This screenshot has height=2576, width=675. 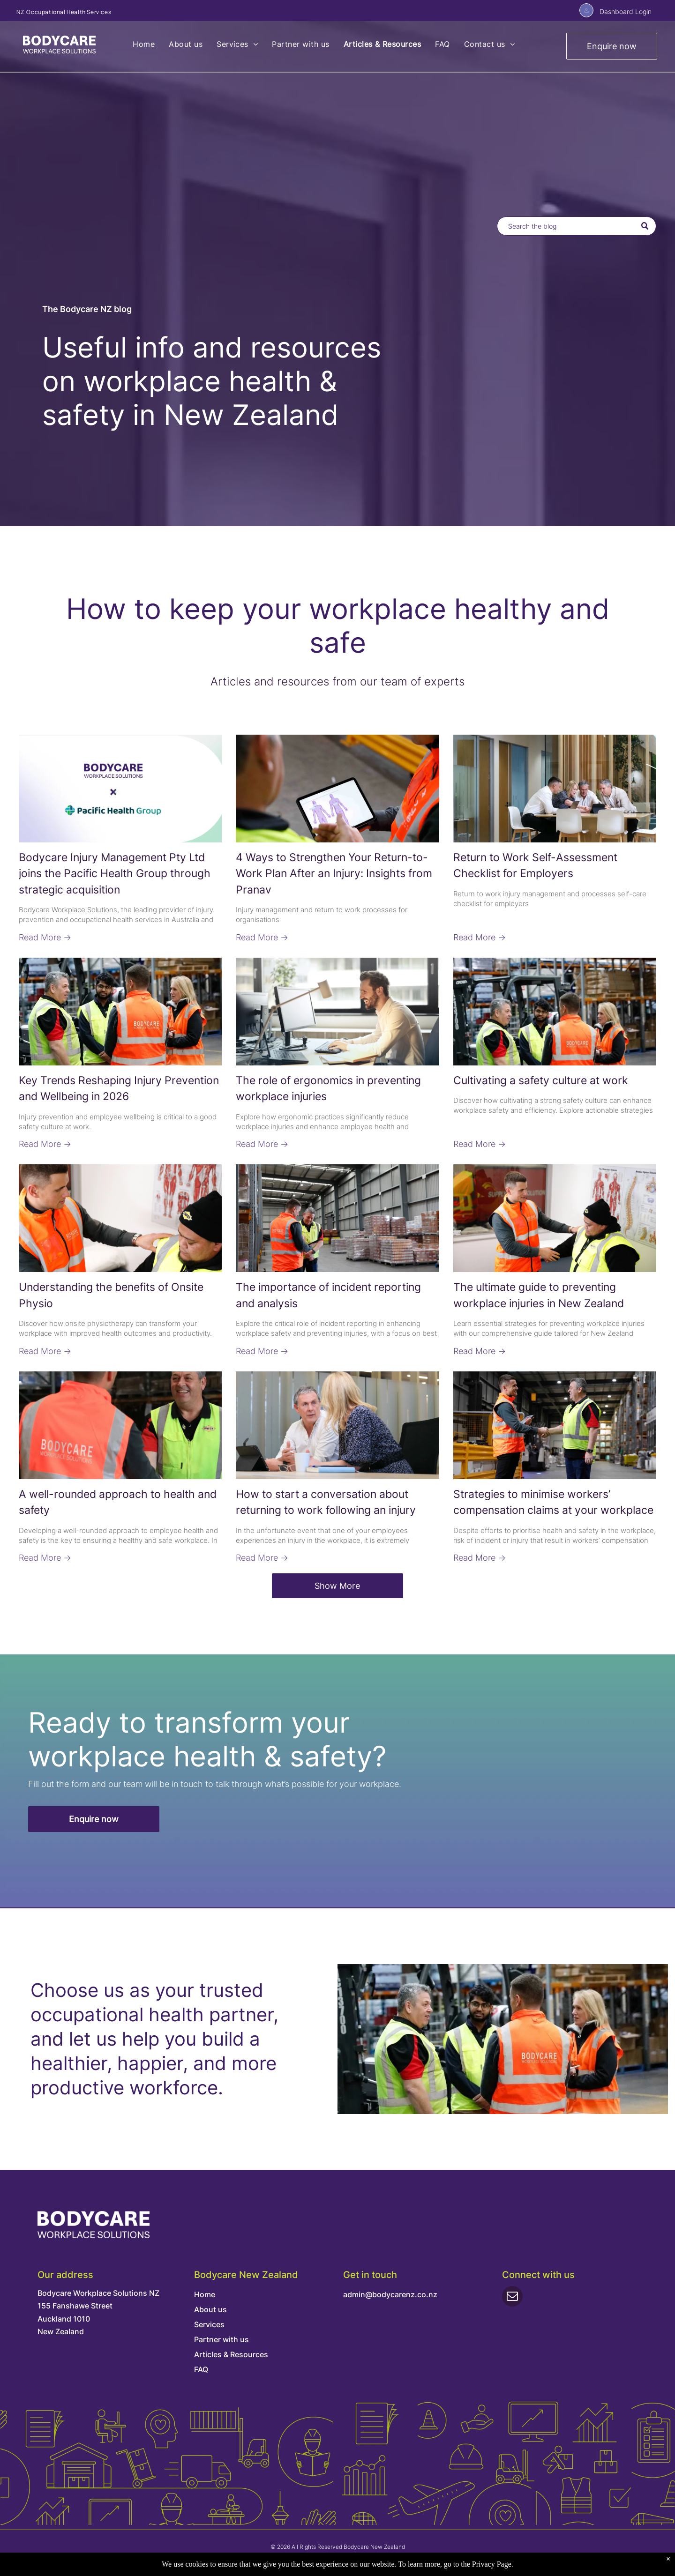 I want to click on Key Trends Reshaping Injury Prevention and Wellbeing in 2026, so click(x=119, y=1088).